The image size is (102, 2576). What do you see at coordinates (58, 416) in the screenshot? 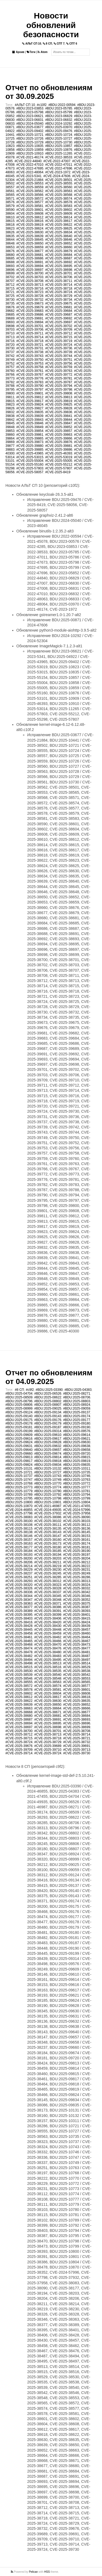
I see `#CVE-2025-39841` at bounding box center [58, 416].